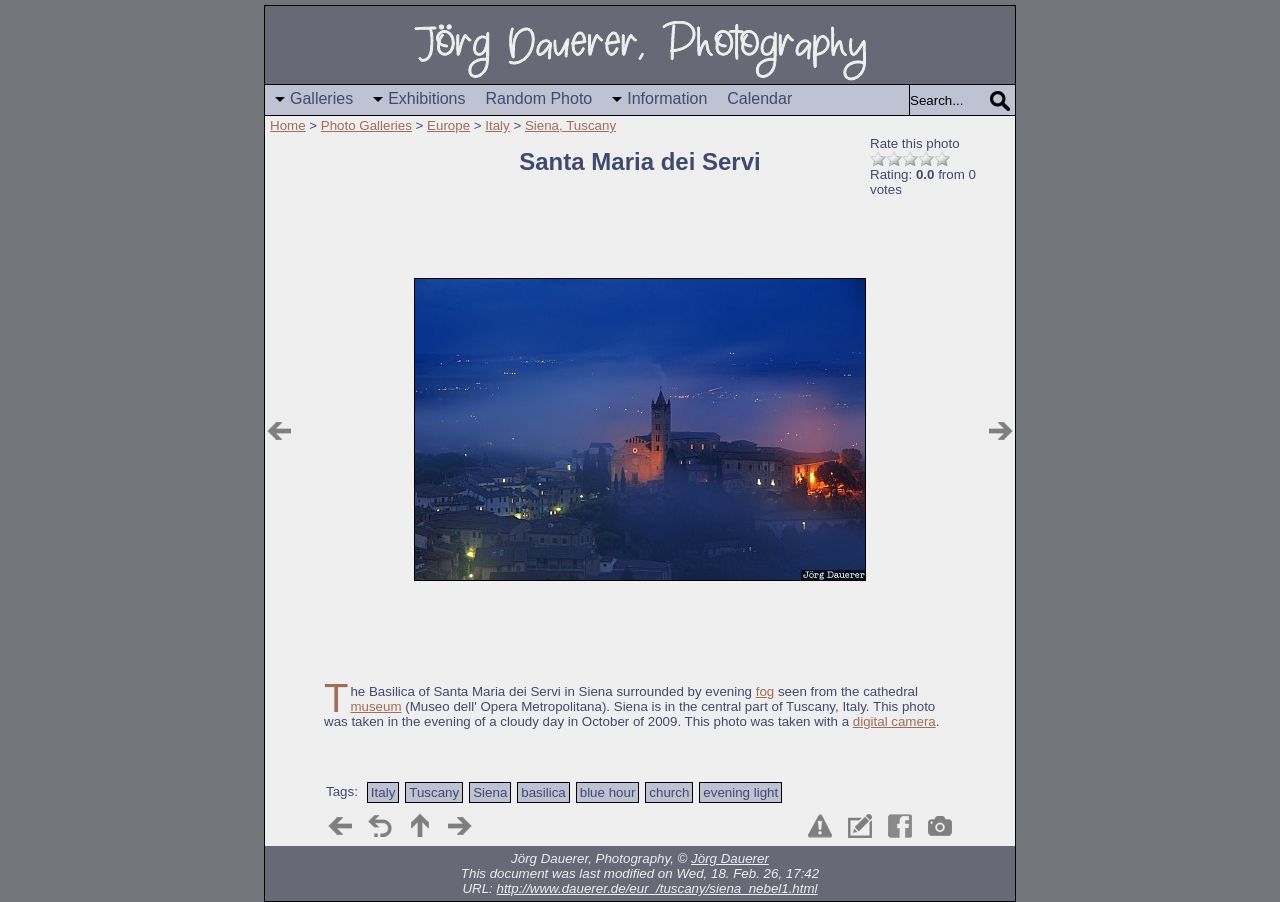  What do you see at coordinates (497, 125) in the screenshot?
I see `Italy` at bounding box center [497, 125].